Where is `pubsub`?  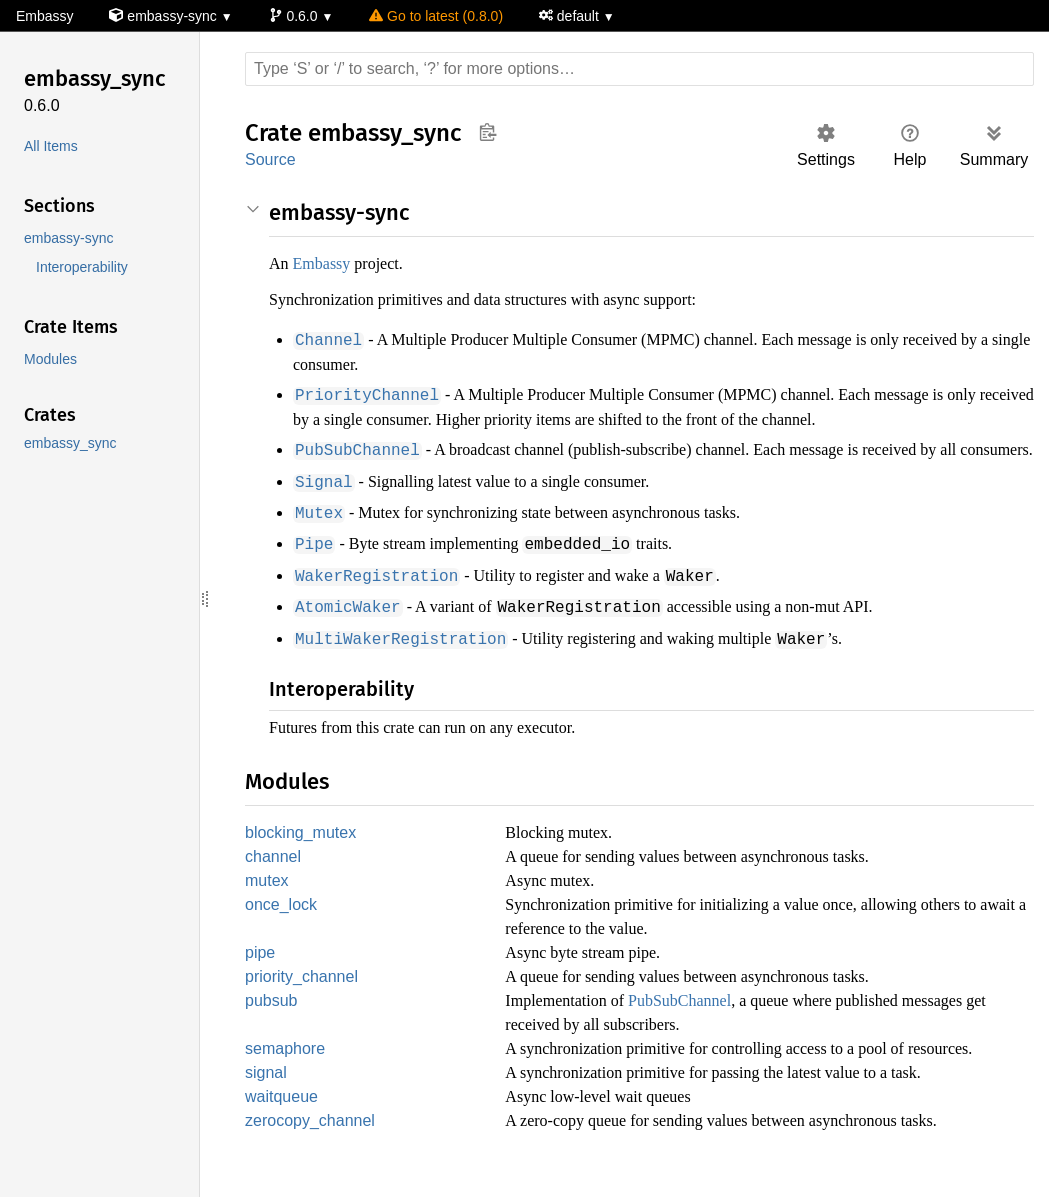
pubsub is located at coordinates (272, 1021).